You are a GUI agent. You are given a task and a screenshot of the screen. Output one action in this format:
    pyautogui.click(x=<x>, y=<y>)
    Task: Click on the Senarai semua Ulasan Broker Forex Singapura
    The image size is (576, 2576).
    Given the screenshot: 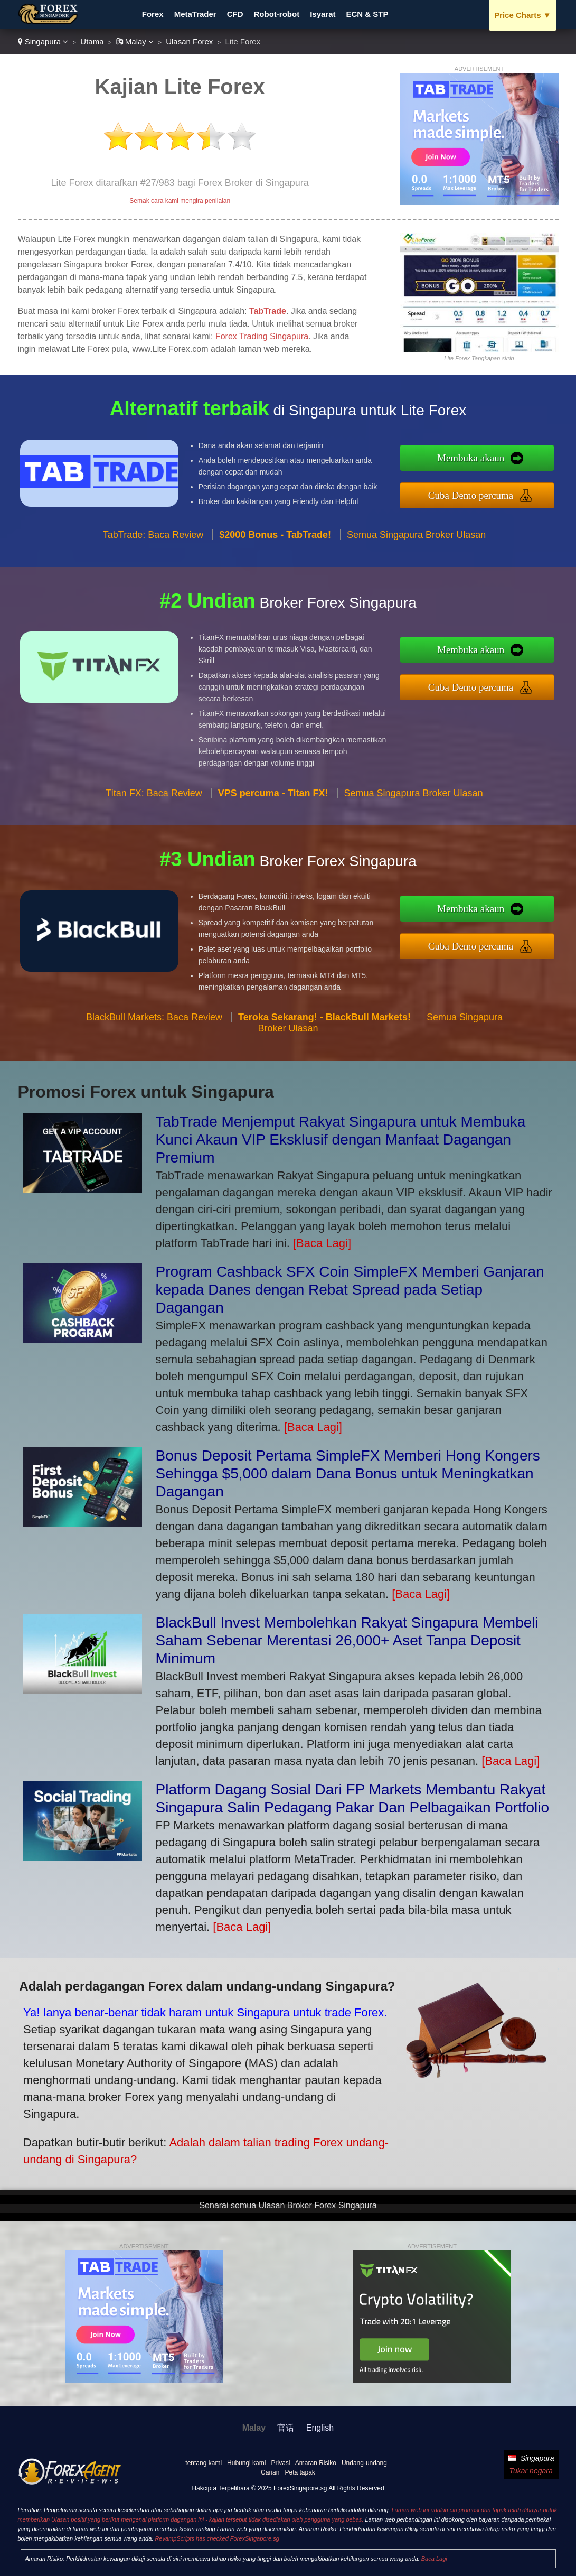 What is the action you would take?
    pyautogui.click(x=287, y=2205)
    